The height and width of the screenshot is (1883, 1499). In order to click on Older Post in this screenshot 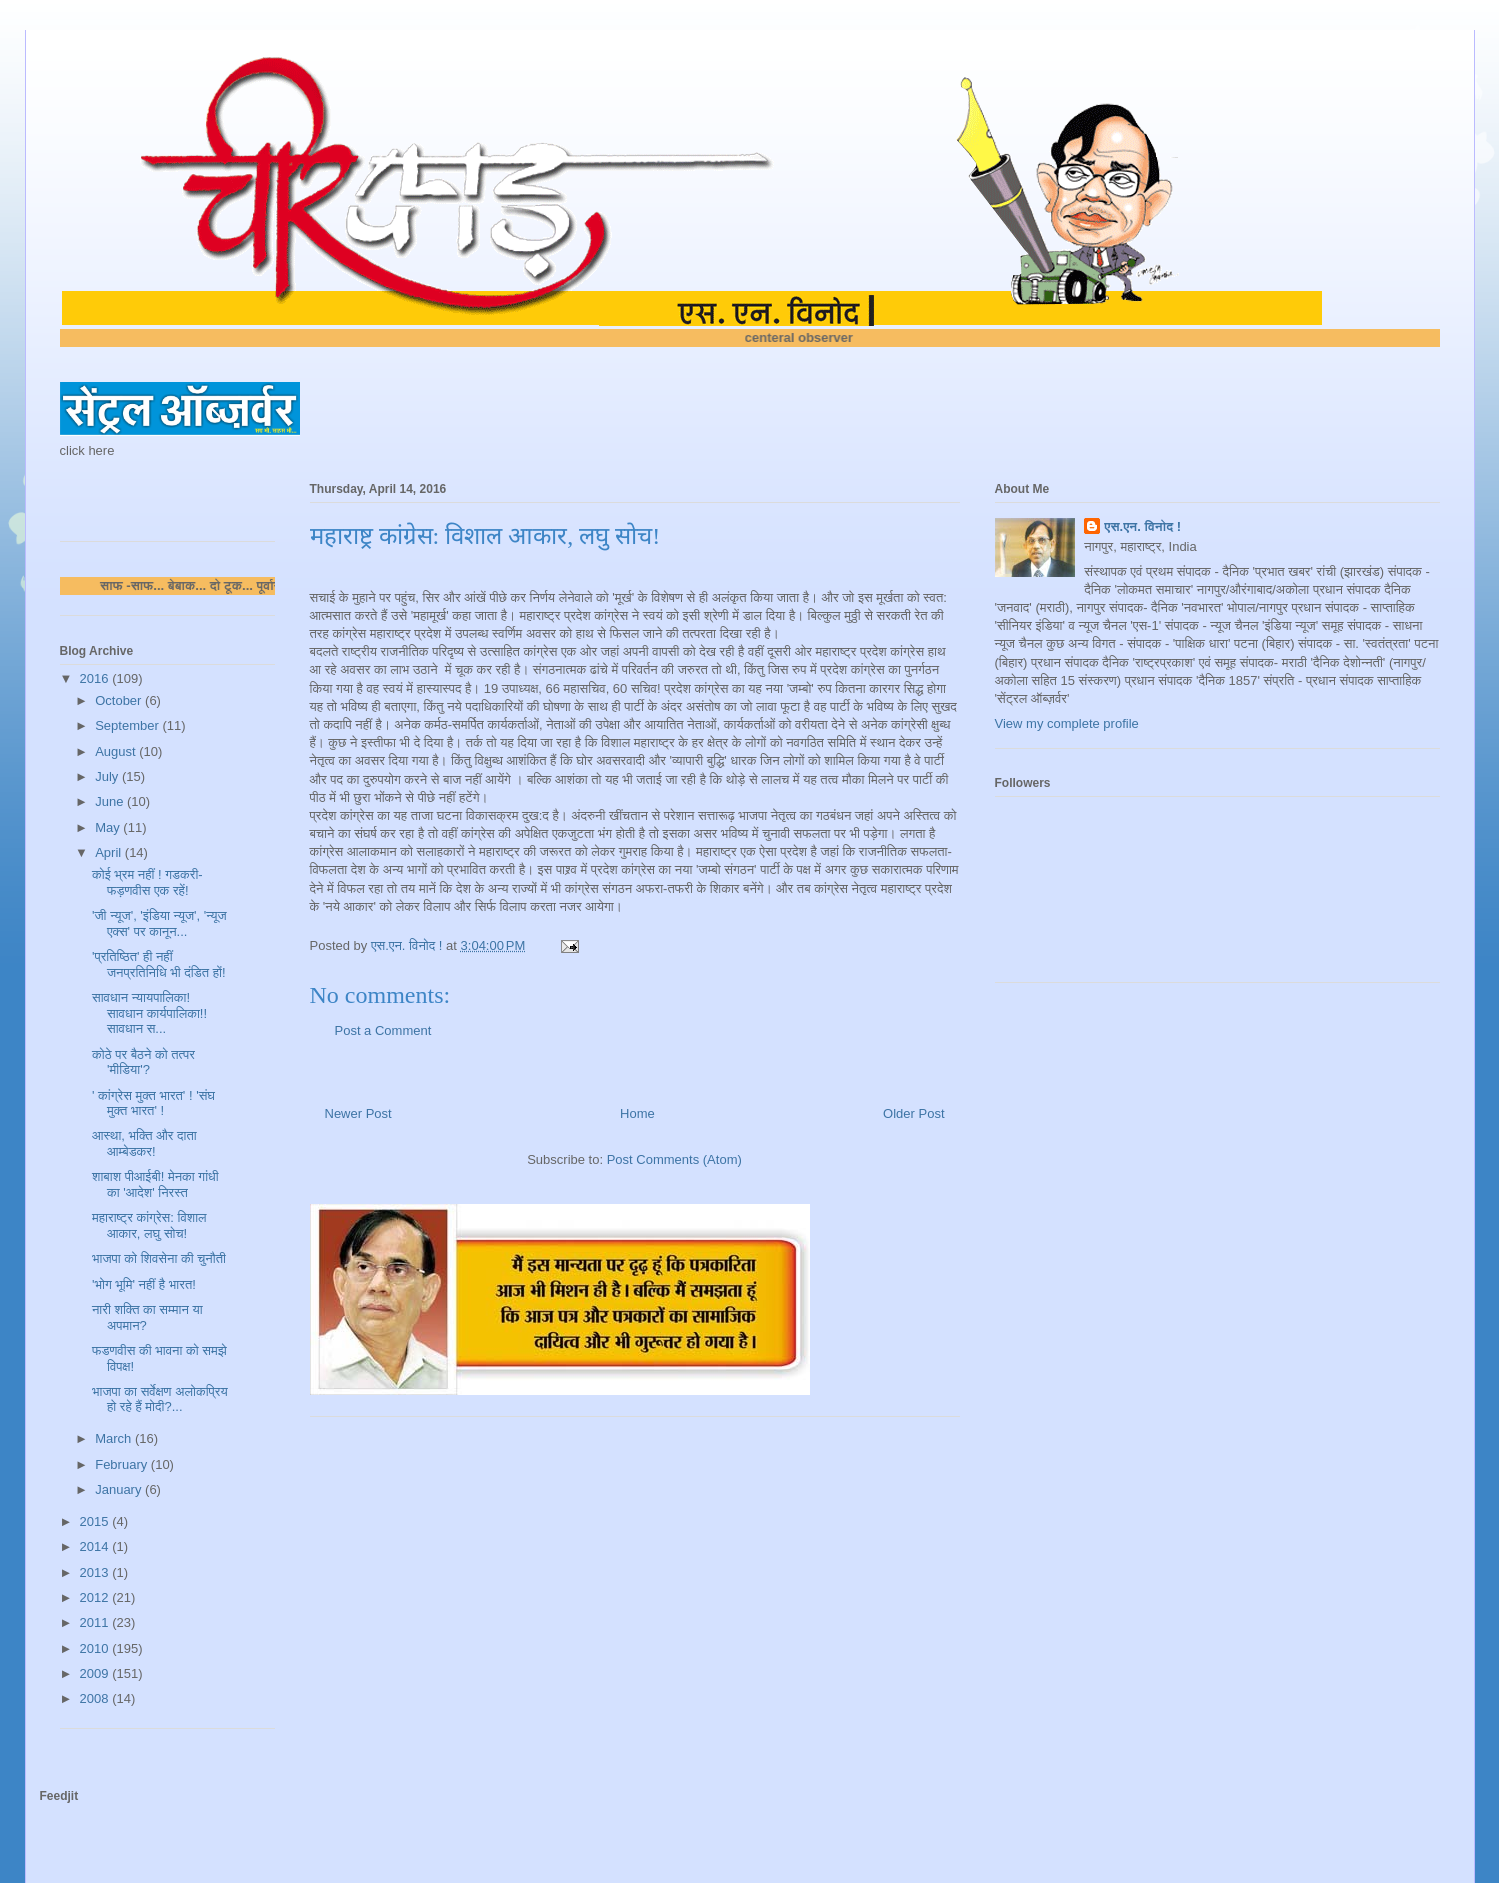, I will do `click(913, 1113)`.